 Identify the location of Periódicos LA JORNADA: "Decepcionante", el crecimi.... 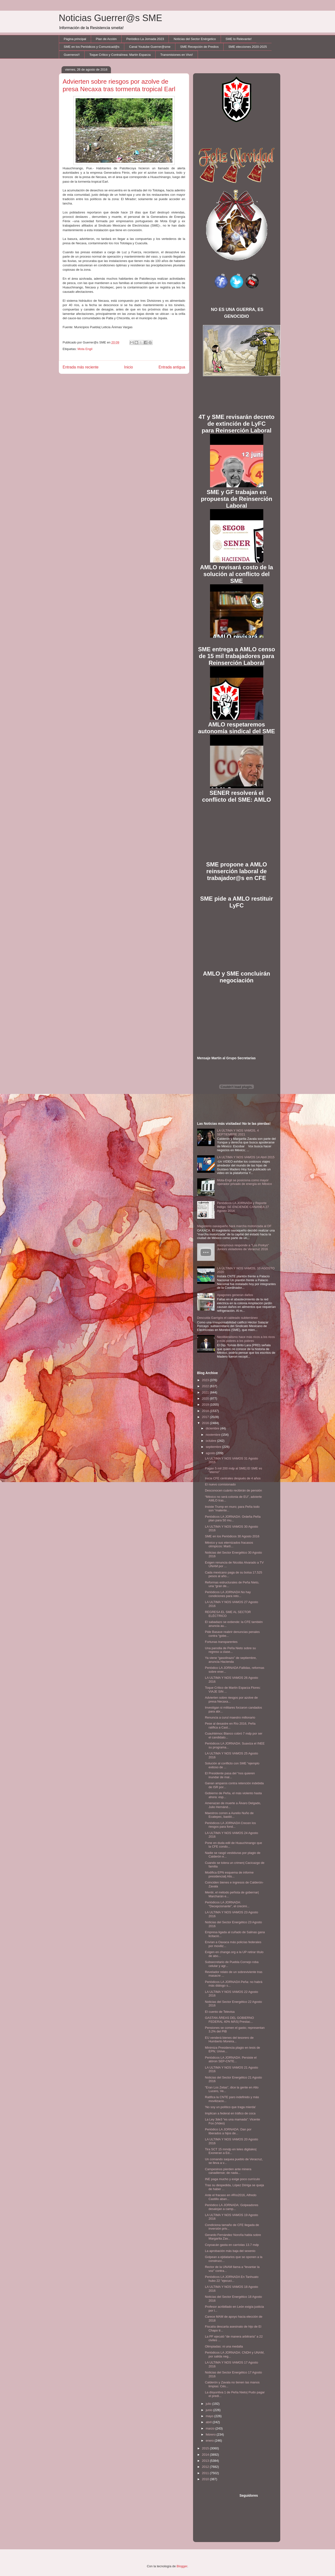
(227, 1904).